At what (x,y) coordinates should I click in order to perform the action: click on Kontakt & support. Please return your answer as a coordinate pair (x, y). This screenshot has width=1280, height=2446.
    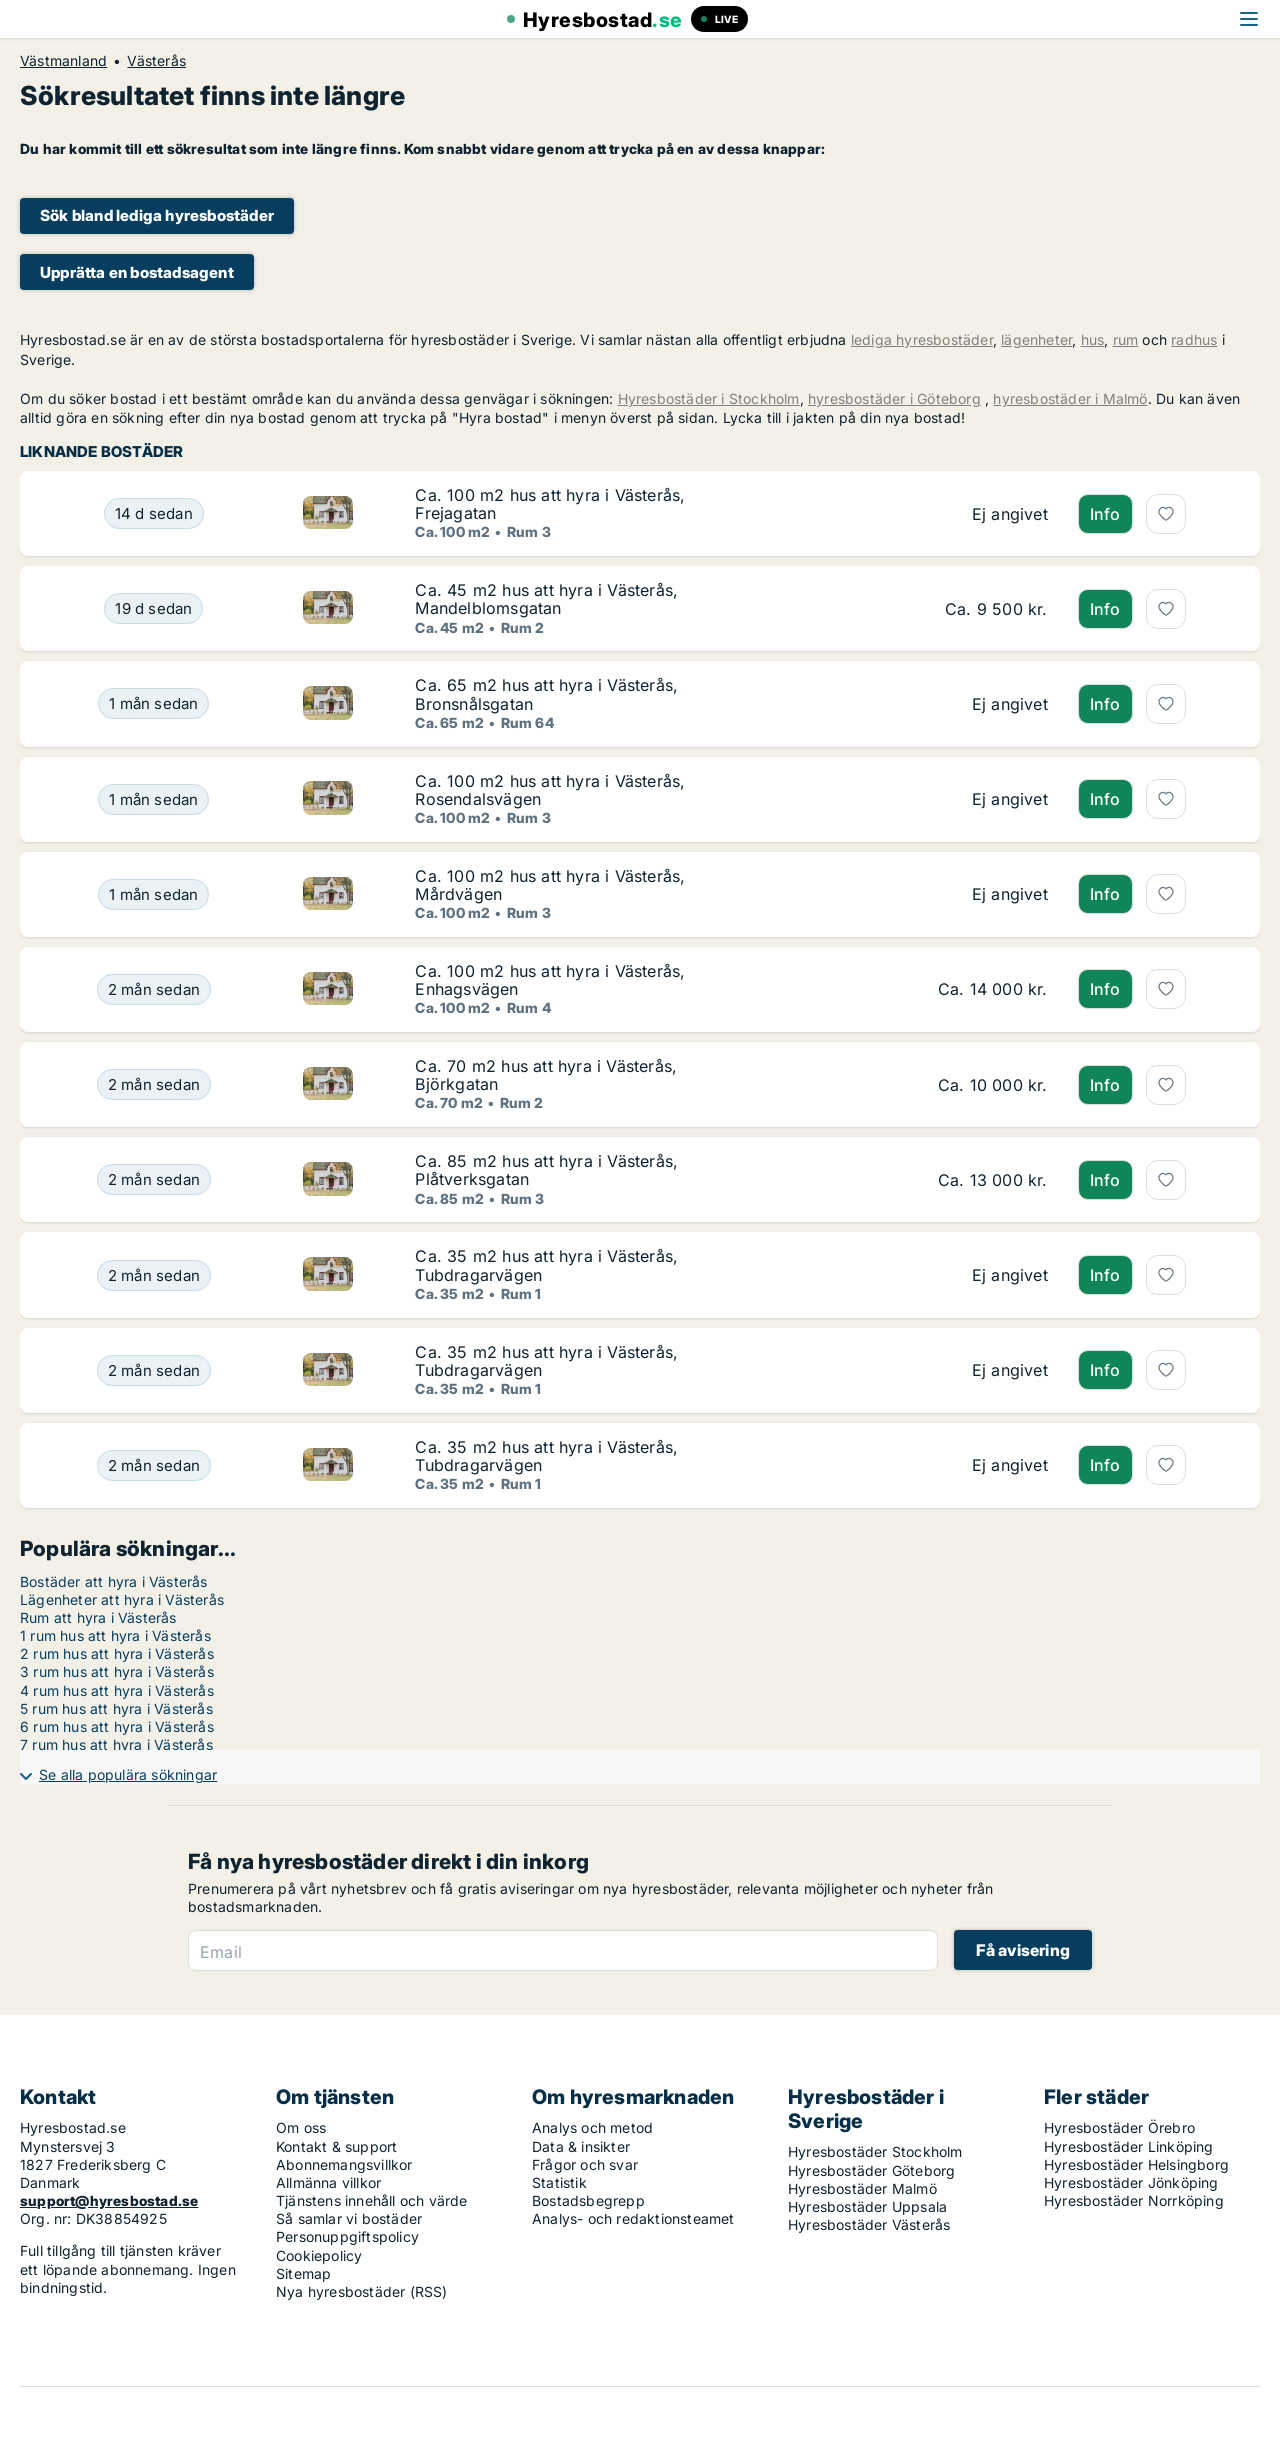
    Looking at the image, I should click on (336, 2146).